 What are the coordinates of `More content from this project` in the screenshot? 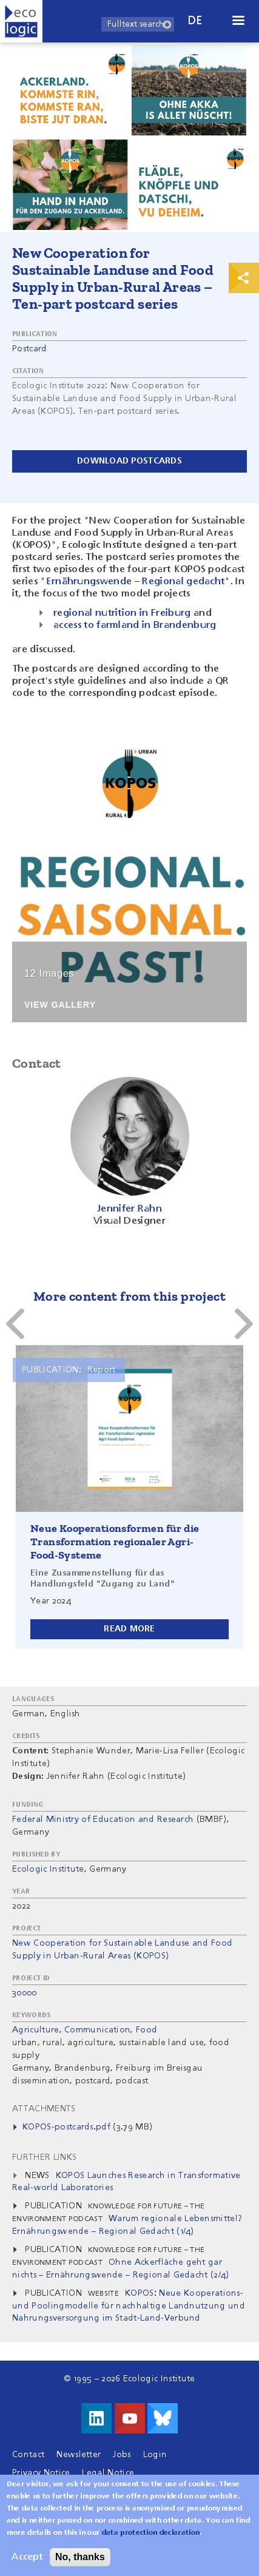 It's located at (129, 1296).